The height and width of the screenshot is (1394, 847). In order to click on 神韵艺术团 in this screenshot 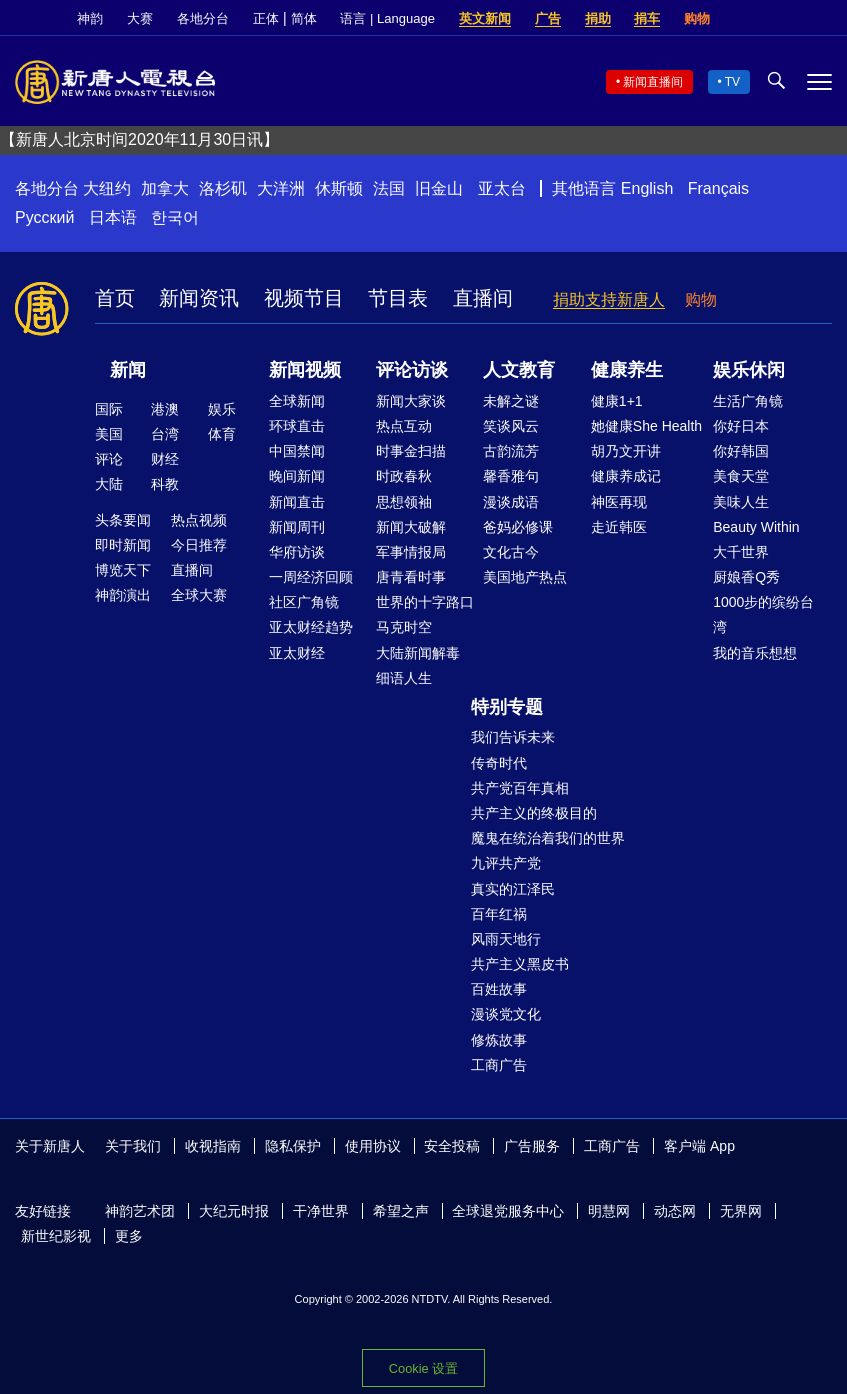, I will do `click(140, 1211)`.